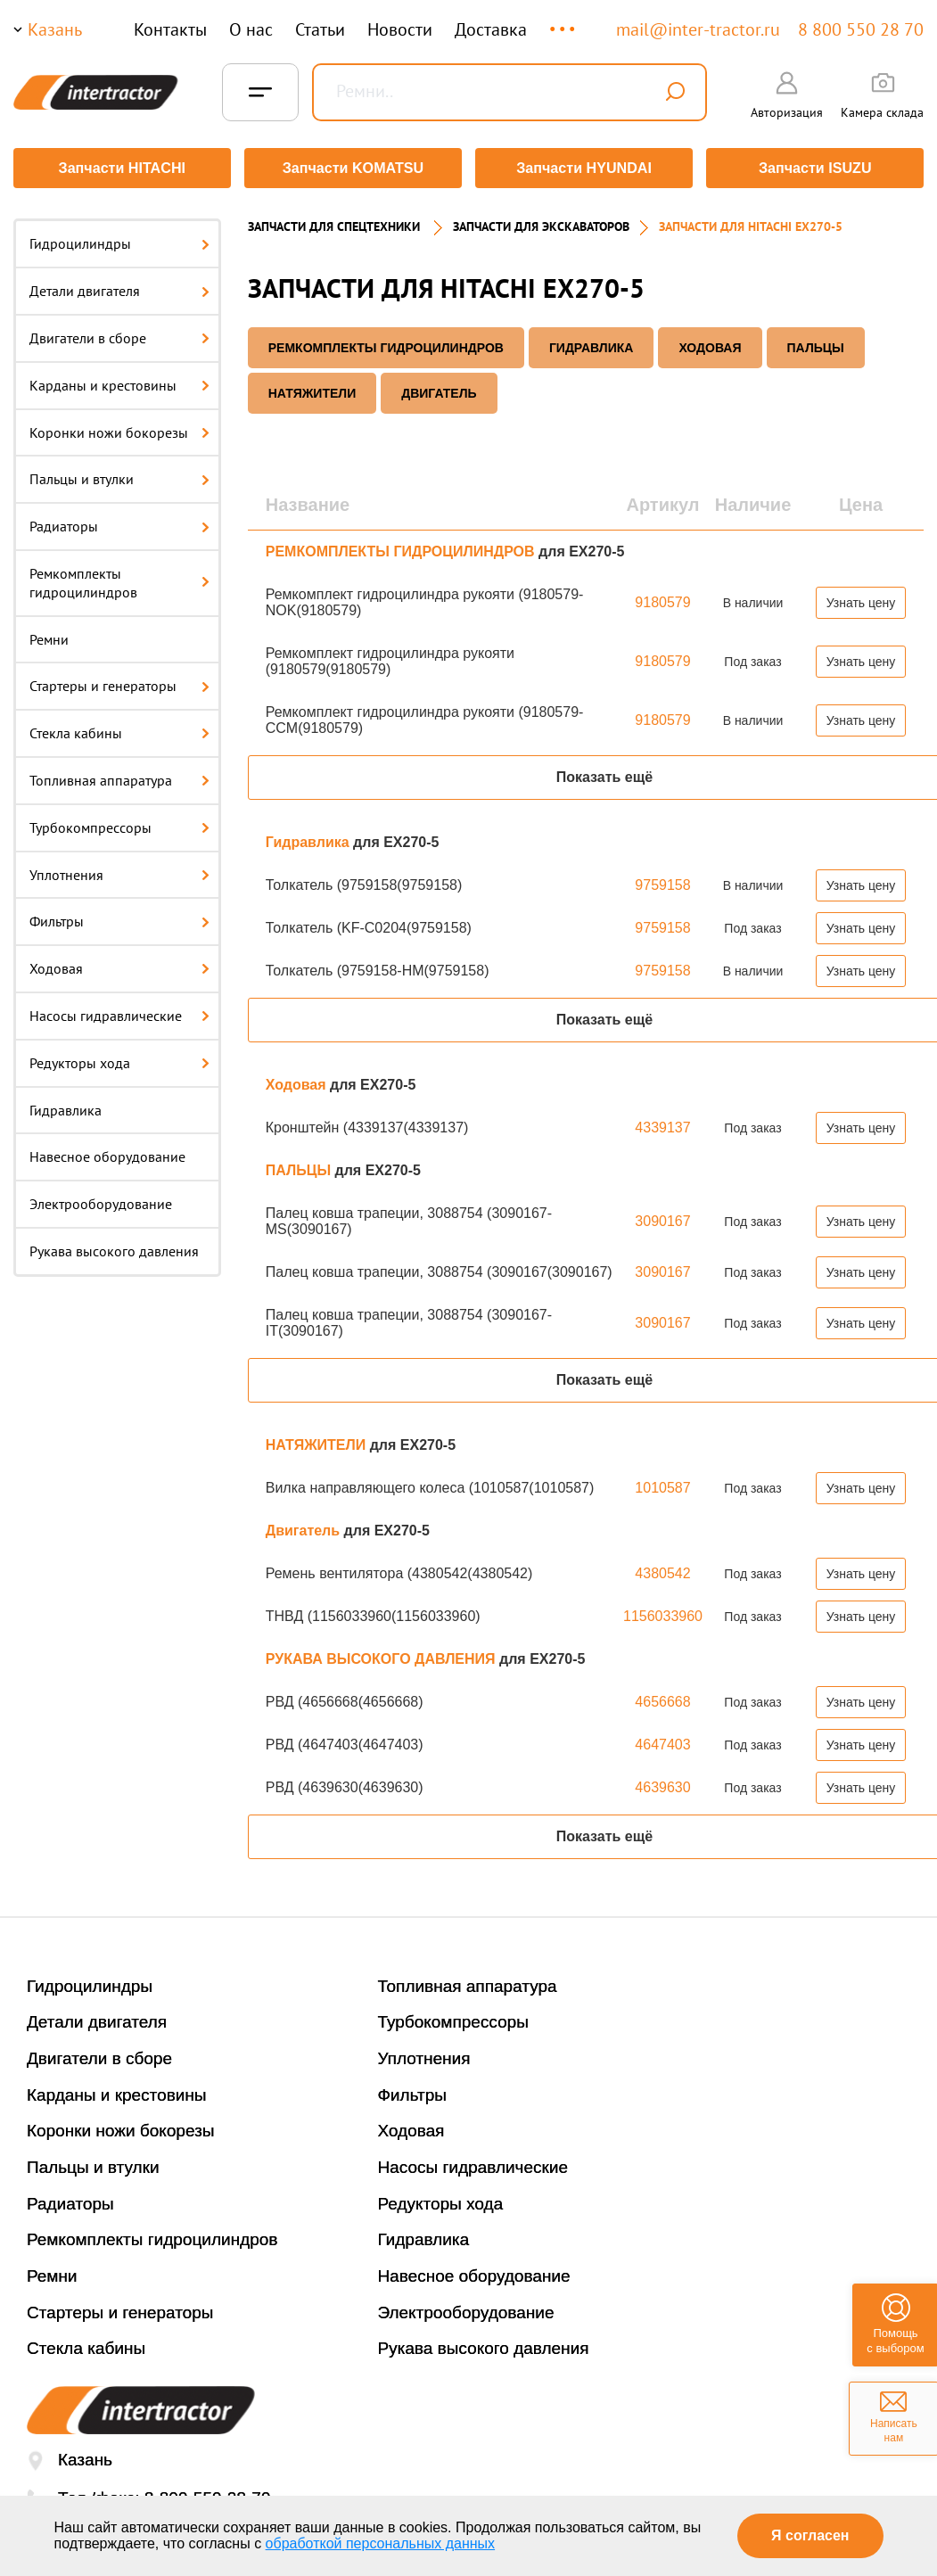 The height and width of the screenshot is (2576, 937). Describe the element at coordinates (119, 1012) in the screenshot. I see `Насосы гидравлические` at that location.